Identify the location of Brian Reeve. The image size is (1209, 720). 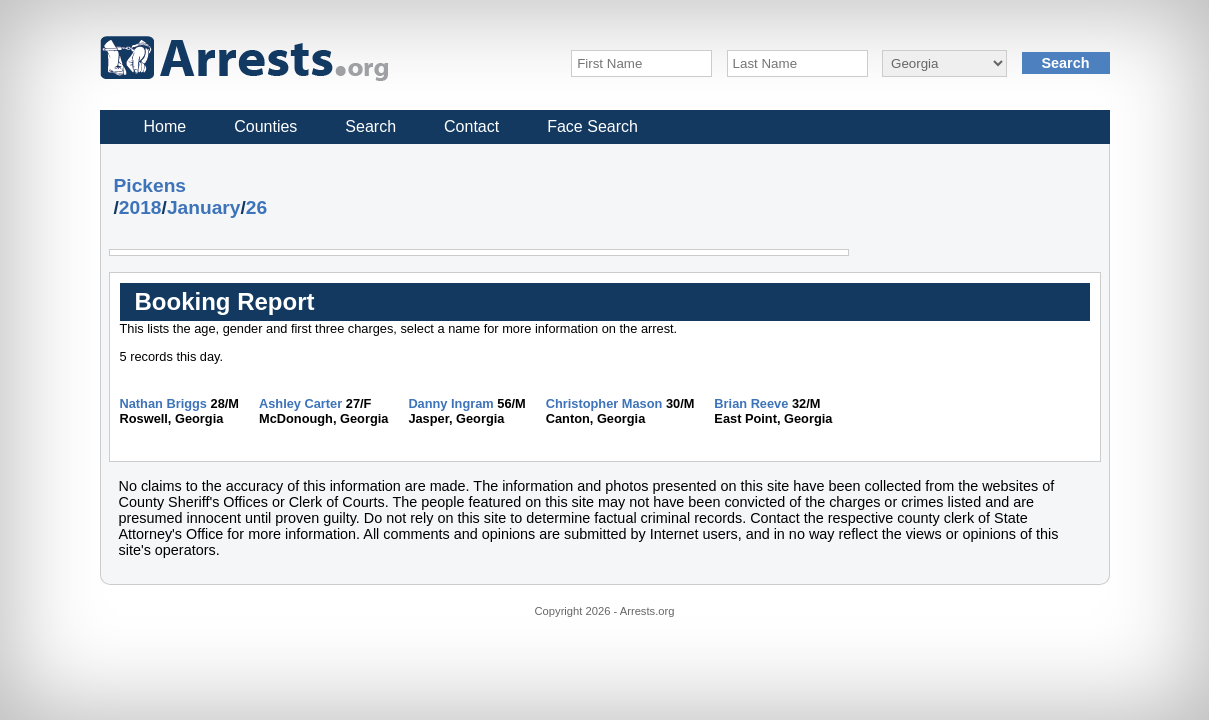
(751, 403).